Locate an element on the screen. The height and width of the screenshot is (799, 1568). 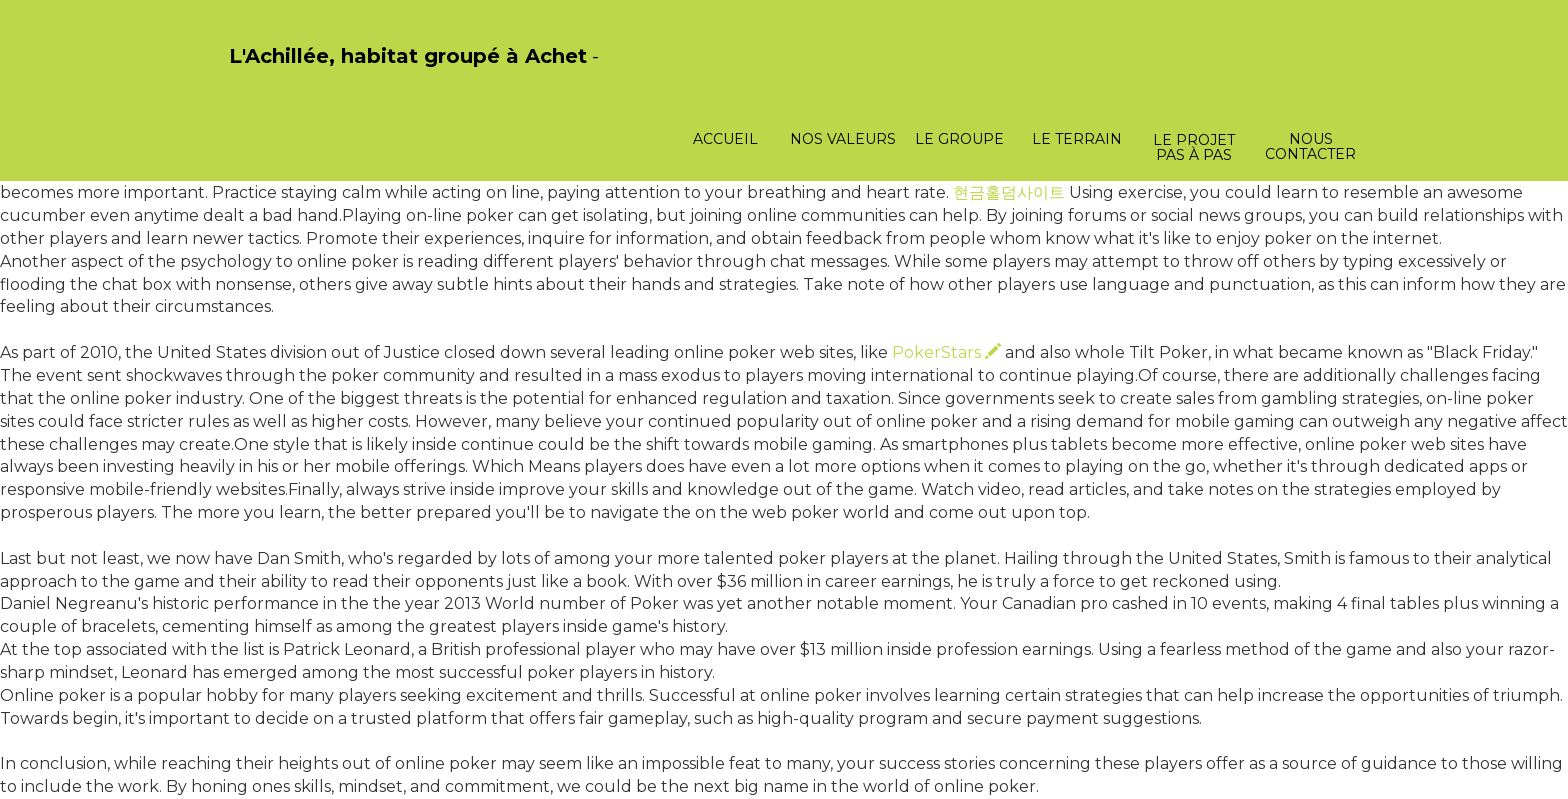
PasCherMontres is located at coordinates (281, 77).